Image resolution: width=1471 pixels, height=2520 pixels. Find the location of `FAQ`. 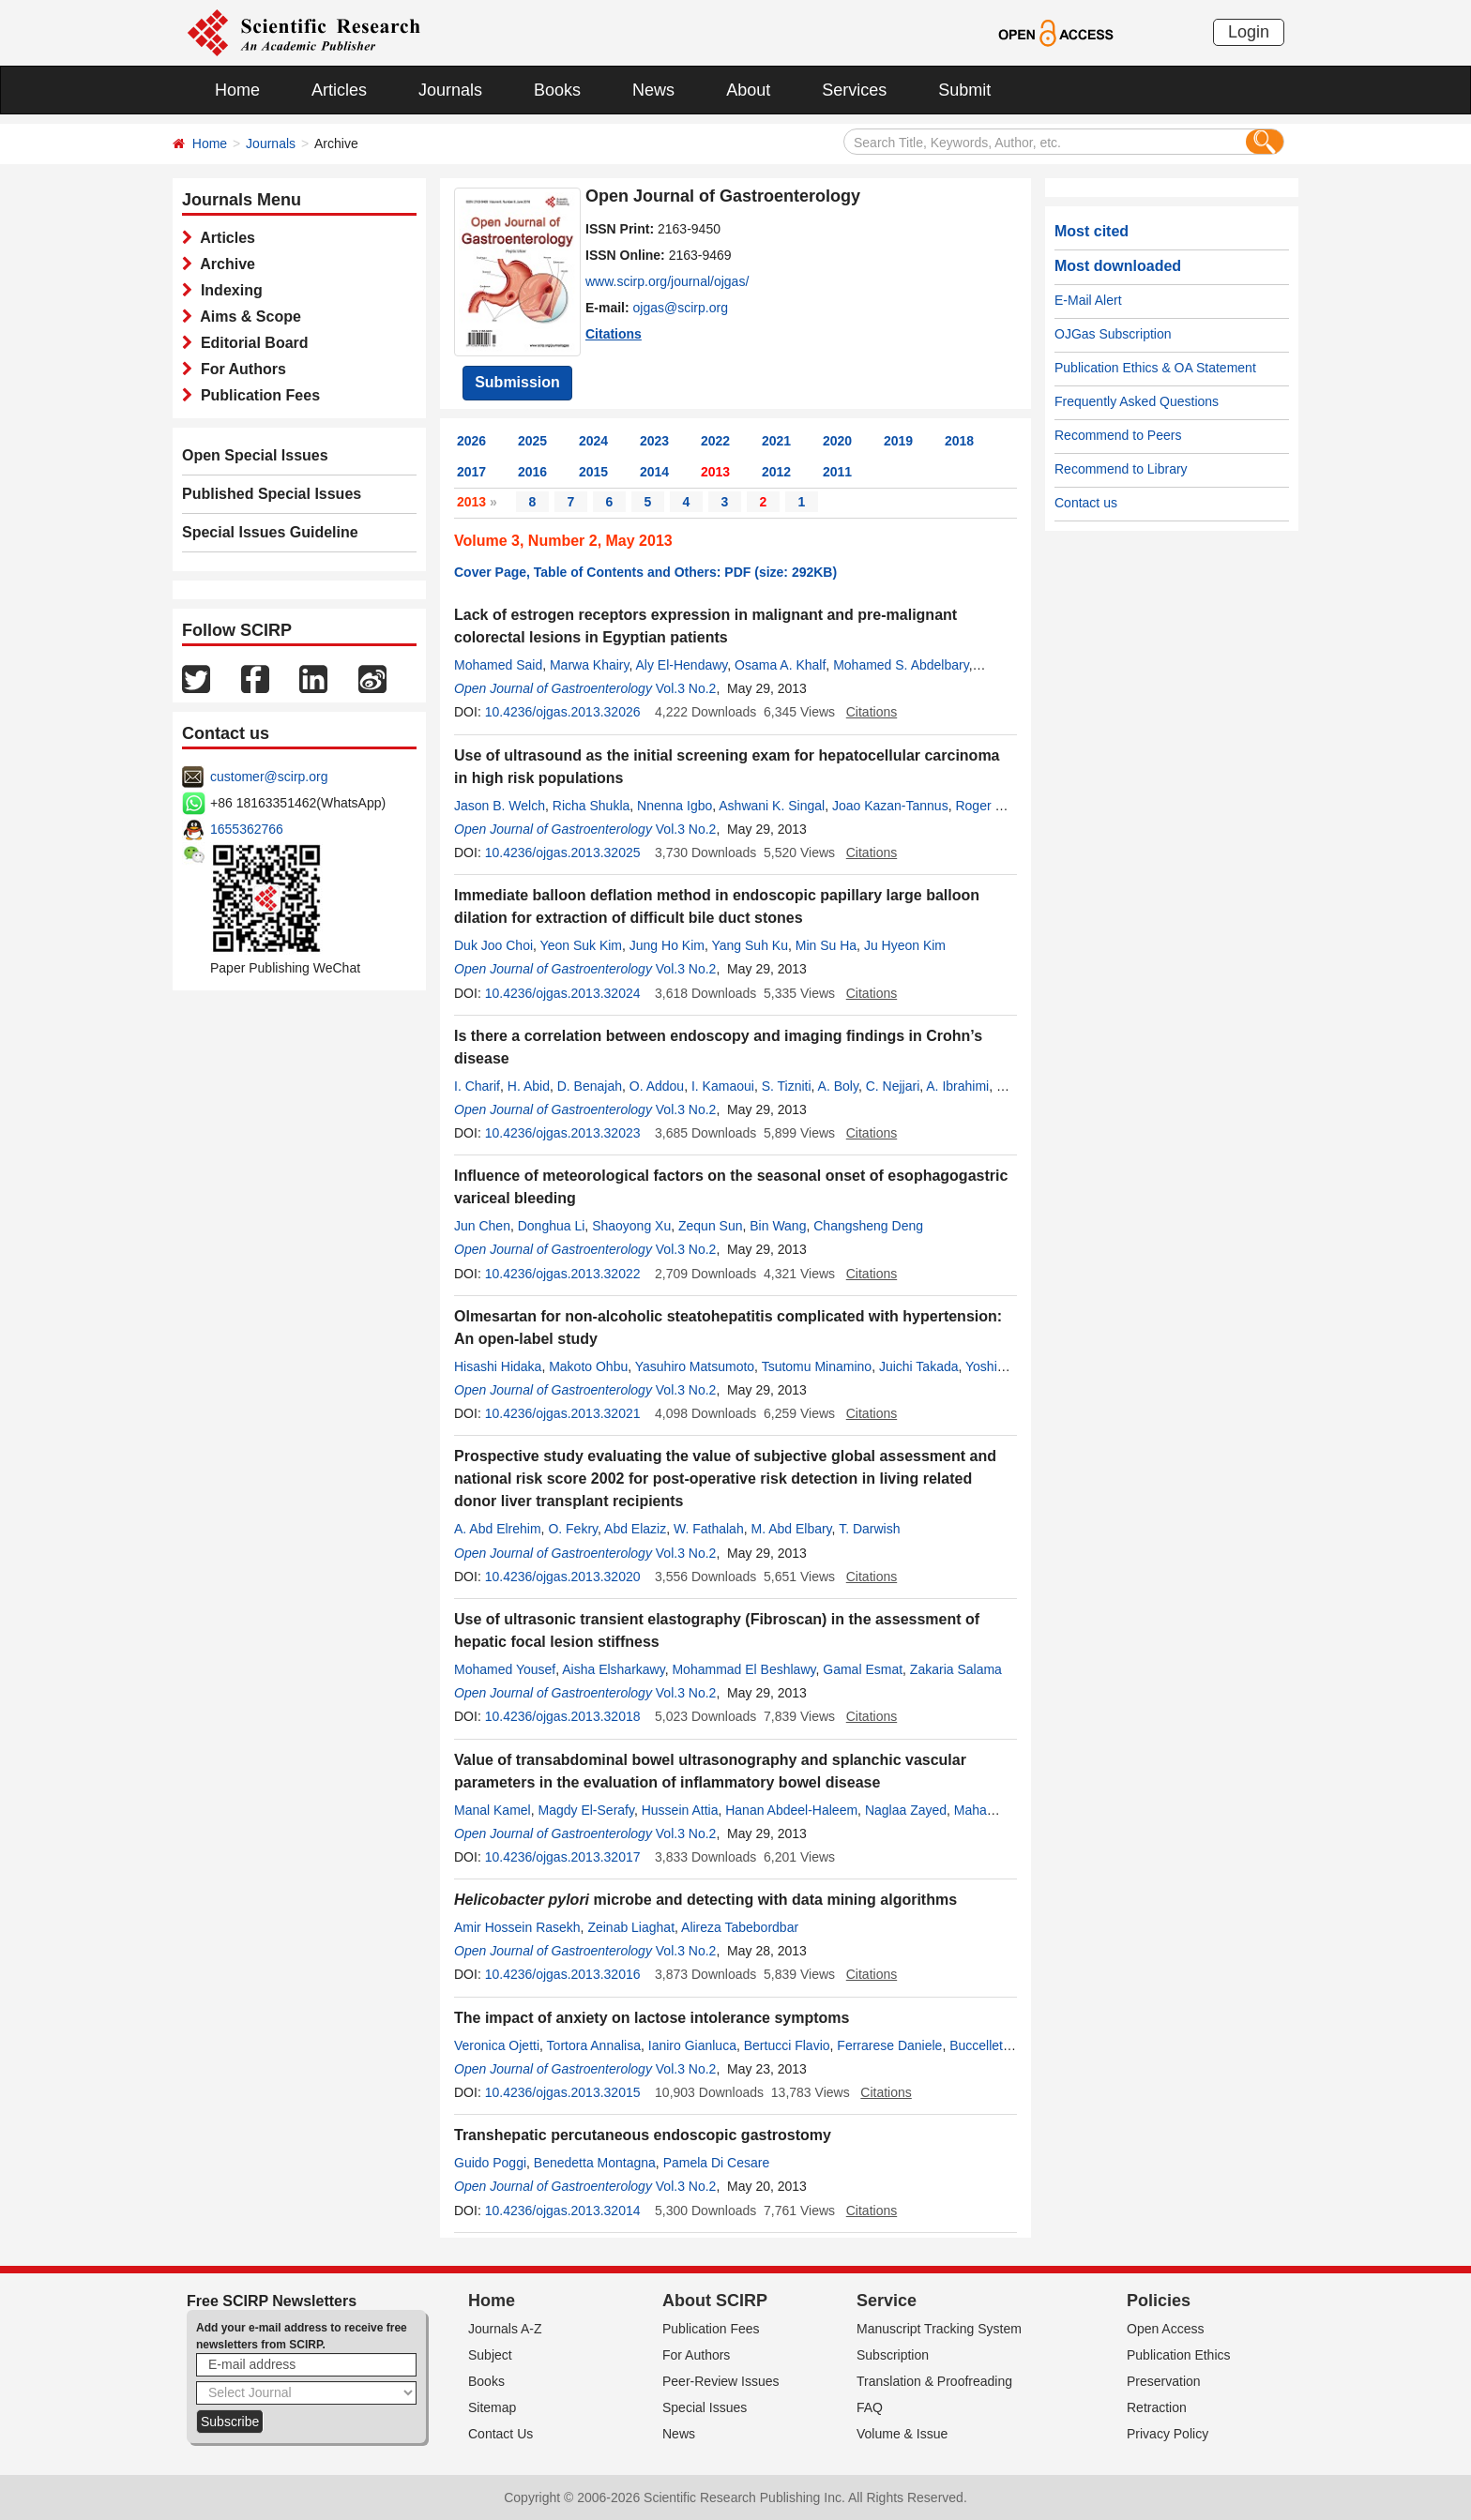

FAQ is located at coordinates (870, 2407).